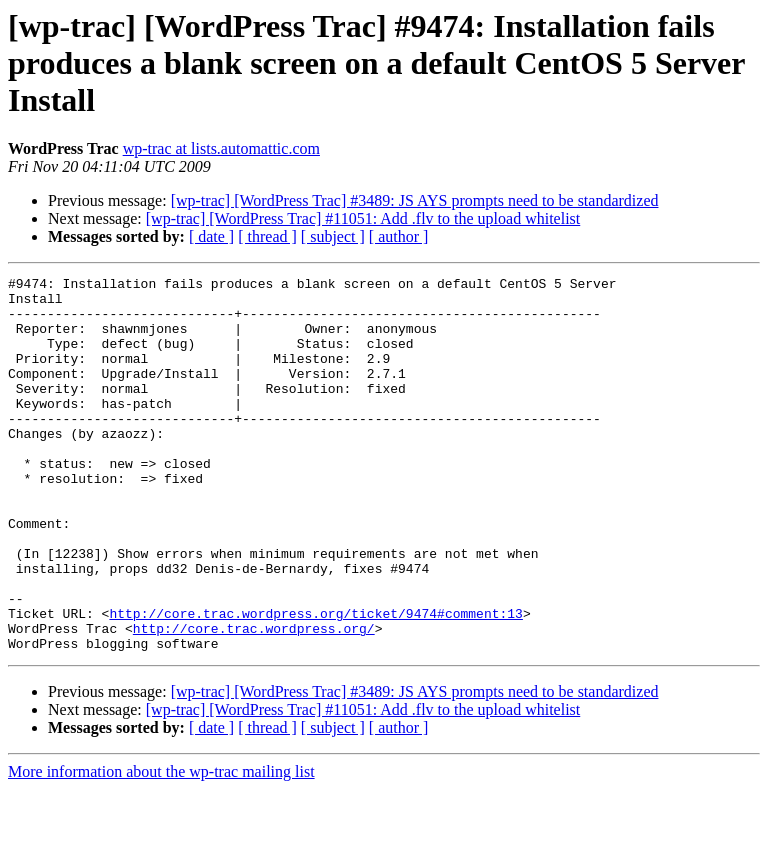 Image resolution: width=768 pixels, height=864 pixels. I want to click on http://core.trac.wordpress.org/, so click(254, 700).